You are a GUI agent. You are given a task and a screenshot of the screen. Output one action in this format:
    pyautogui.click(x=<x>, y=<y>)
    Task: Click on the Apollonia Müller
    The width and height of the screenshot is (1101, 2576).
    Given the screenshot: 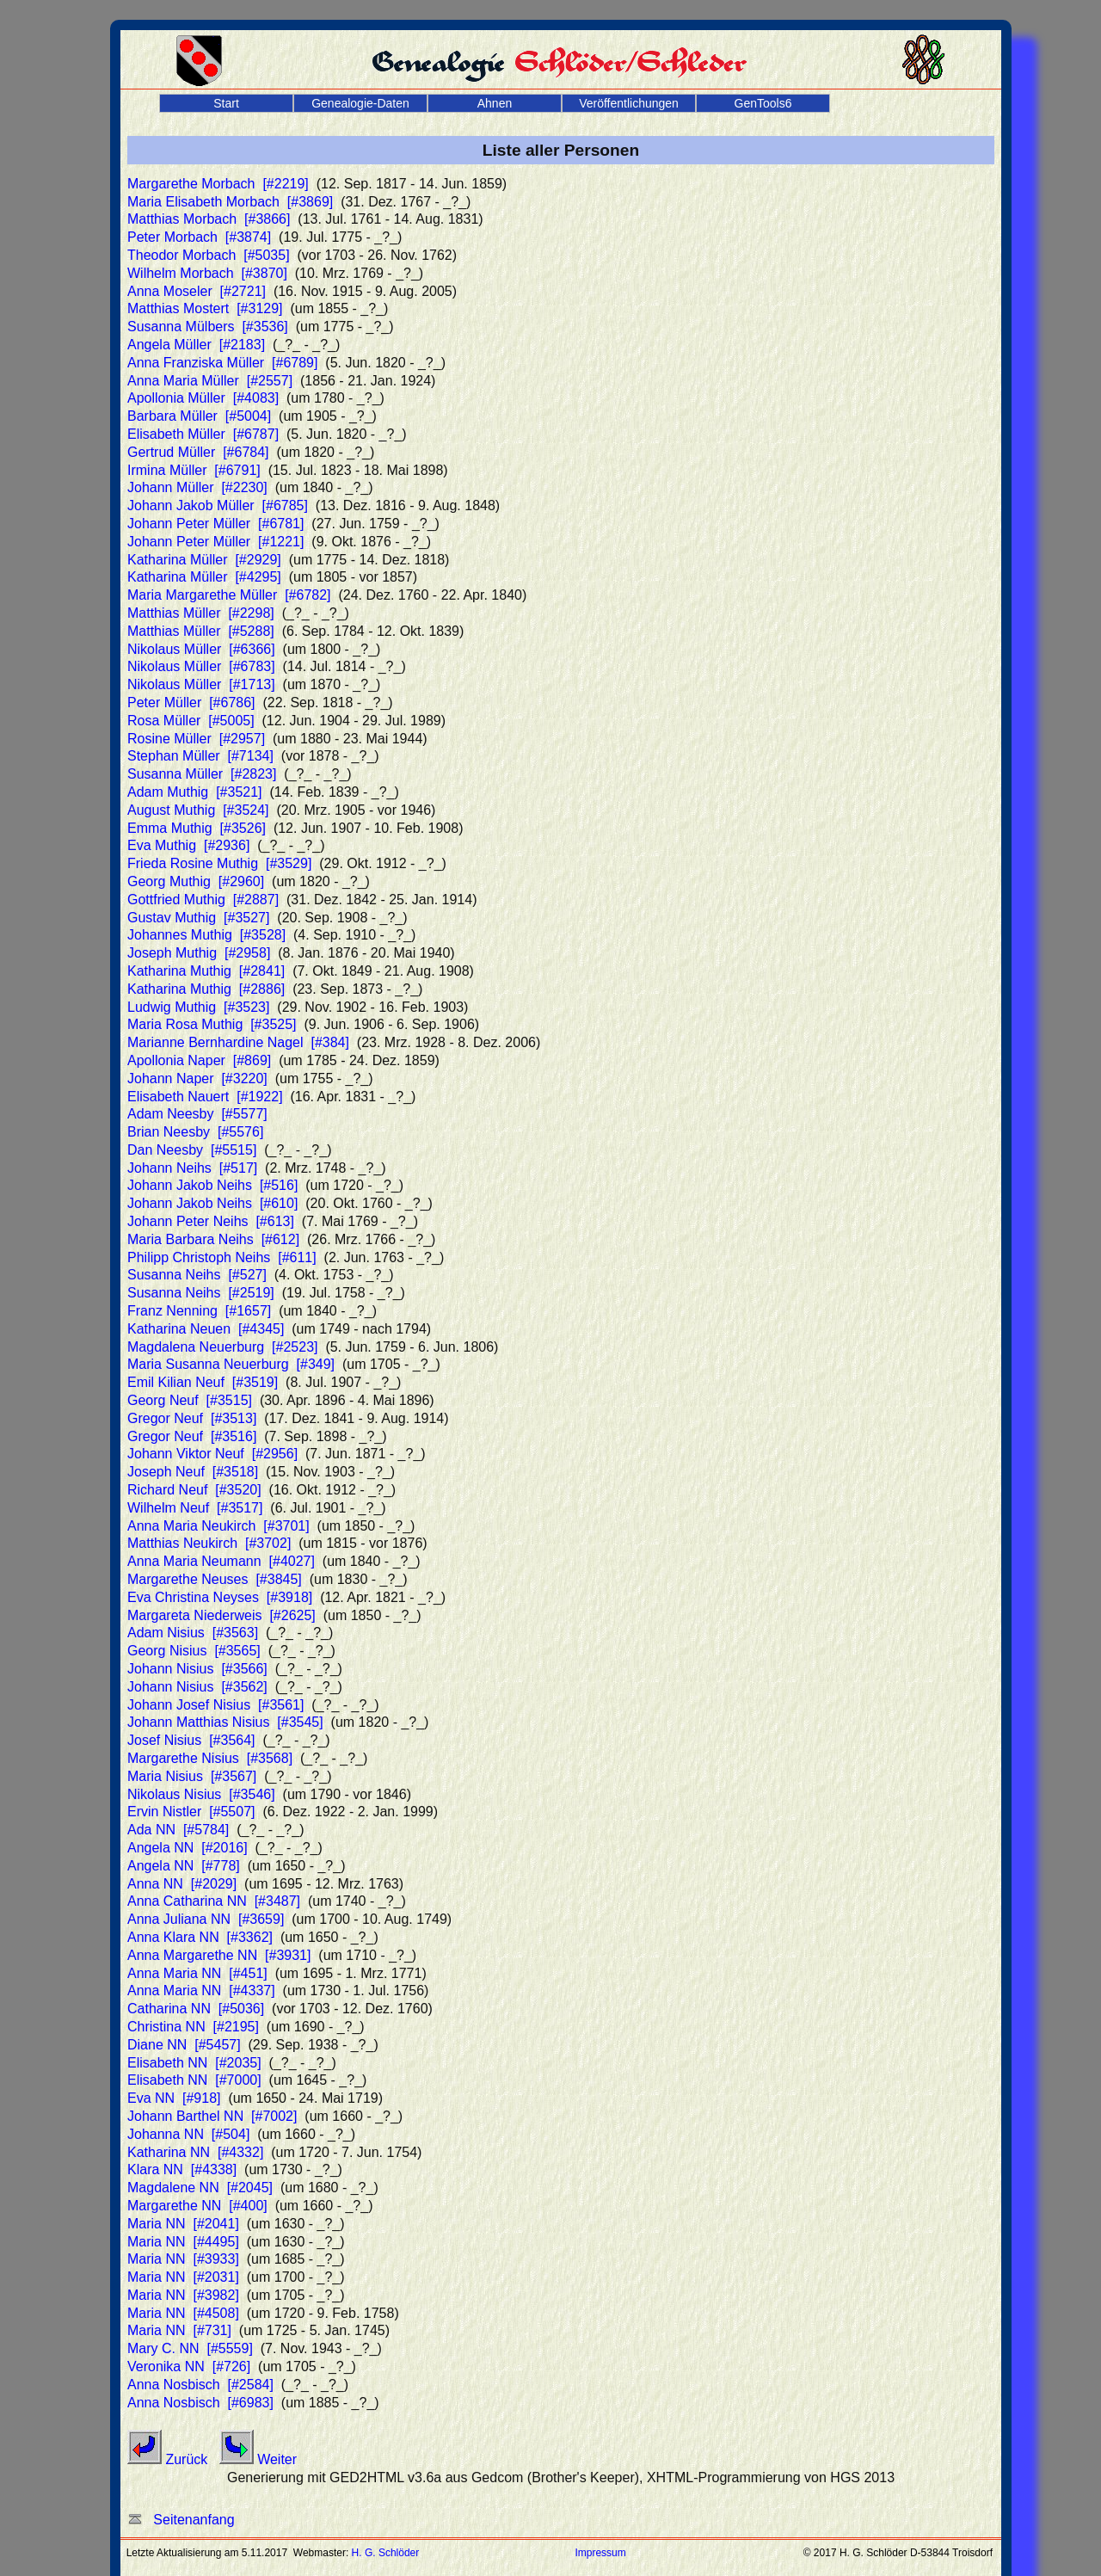 What is the action you would take?
    pyautogui.click(x=203, y=398)
    